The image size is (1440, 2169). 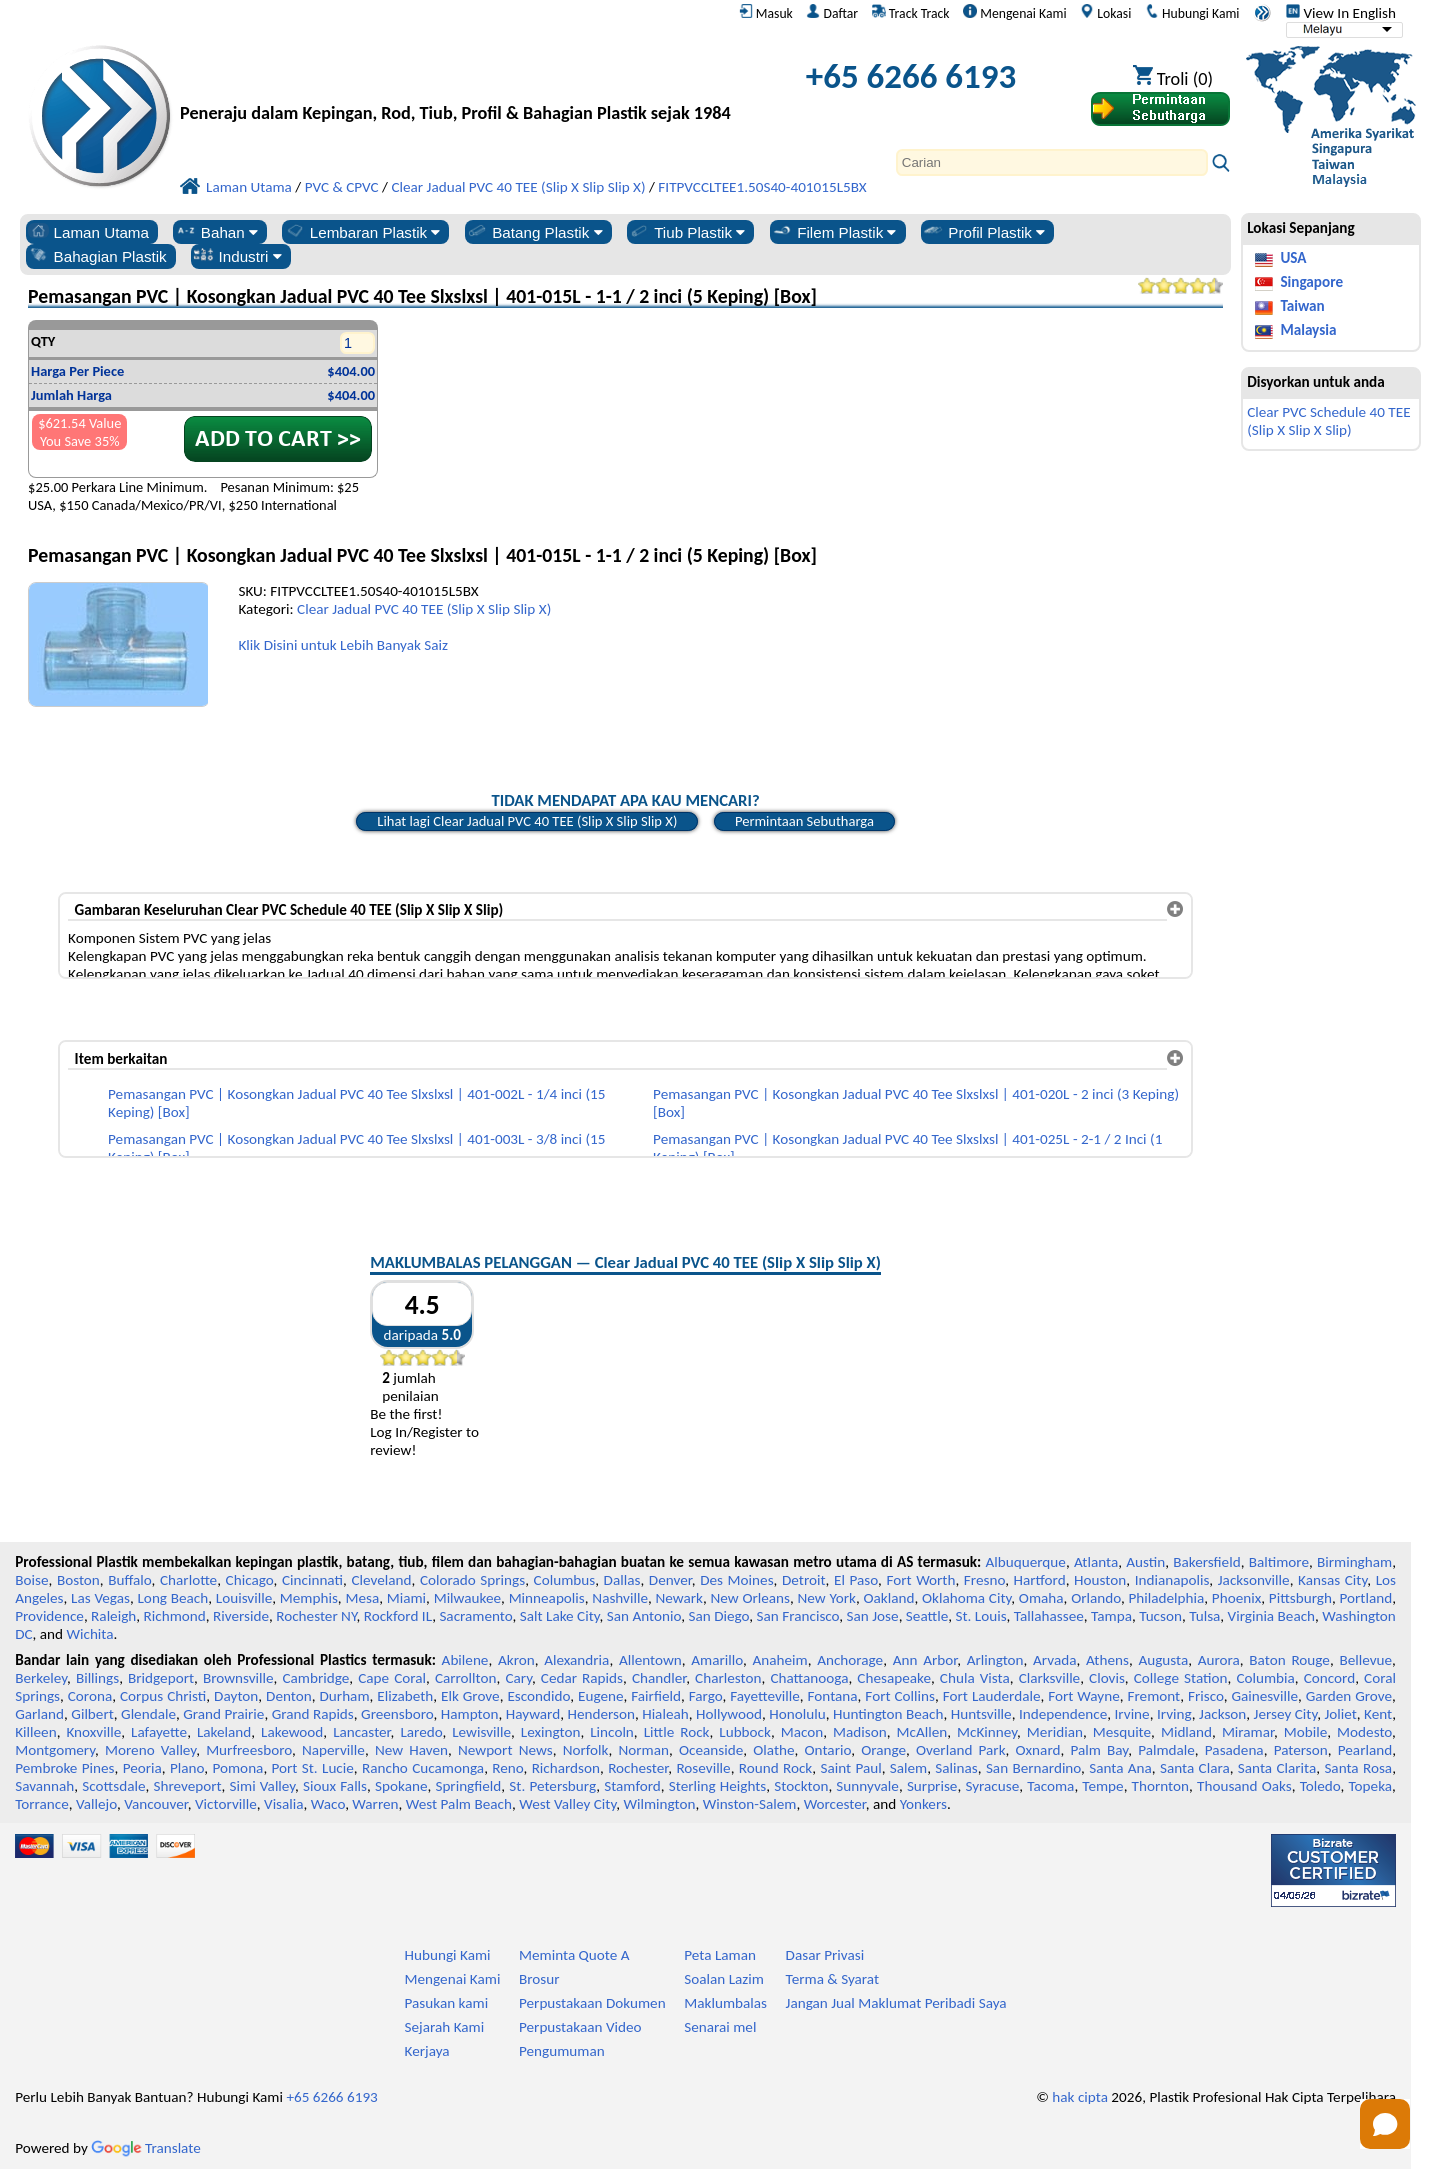 What do you see at coordinates (650, 1660) in the screenshot?
I see `Allentown` at bounding box center [650, 1660].